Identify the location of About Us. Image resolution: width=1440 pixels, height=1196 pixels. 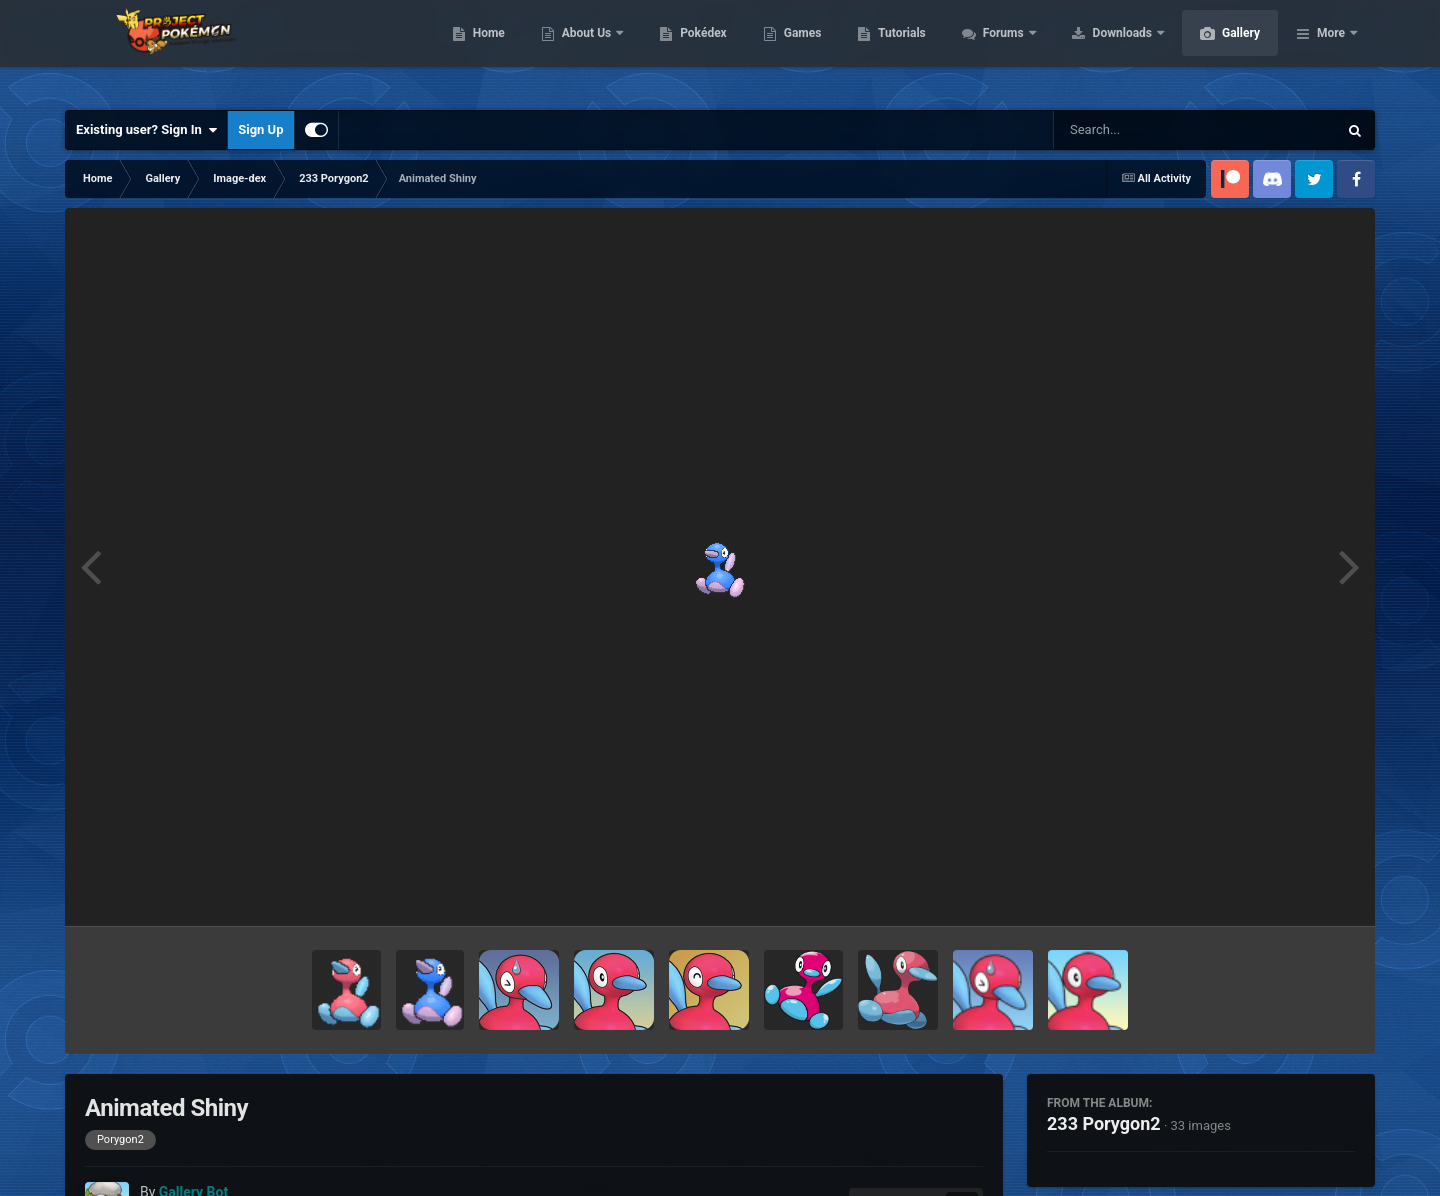
(682, 50).